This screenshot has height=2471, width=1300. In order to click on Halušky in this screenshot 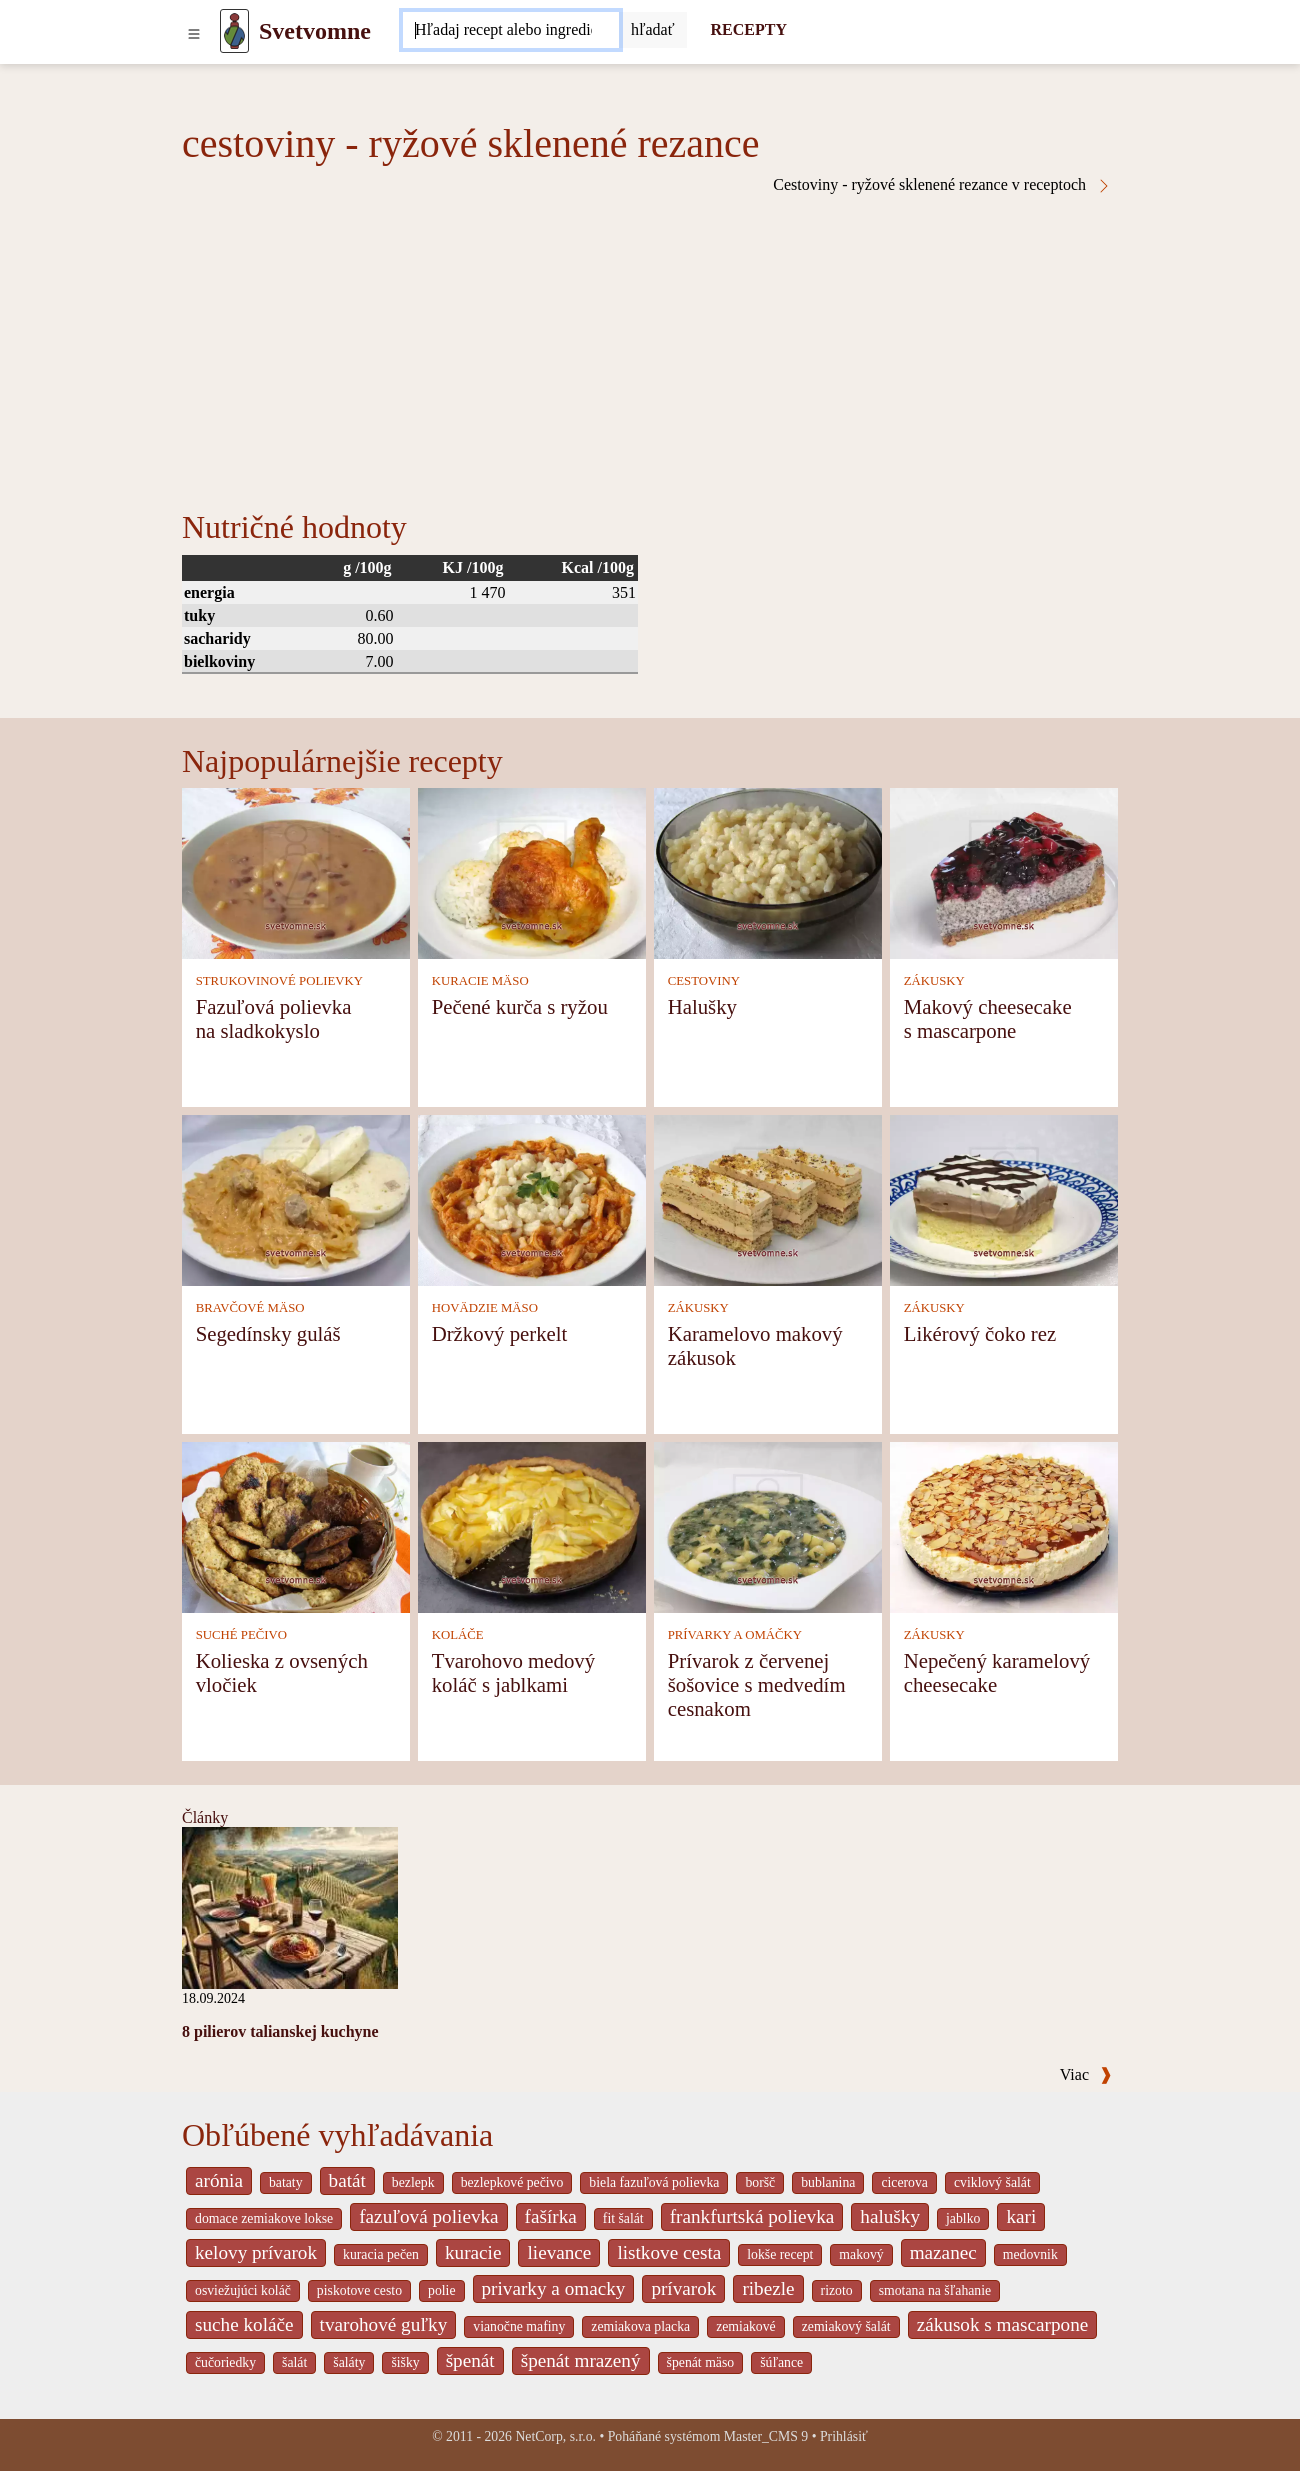, I will do `click(702, 1006)`.